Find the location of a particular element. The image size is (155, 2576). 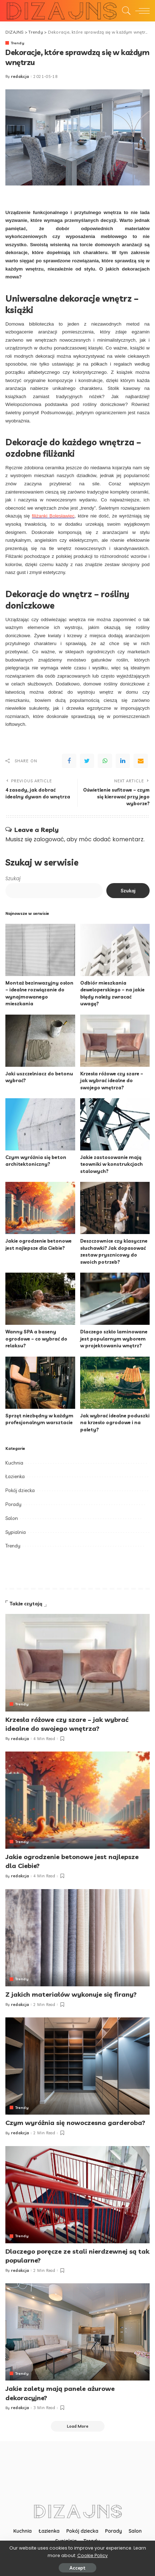

zalogować is located at coordinates (49, 839).